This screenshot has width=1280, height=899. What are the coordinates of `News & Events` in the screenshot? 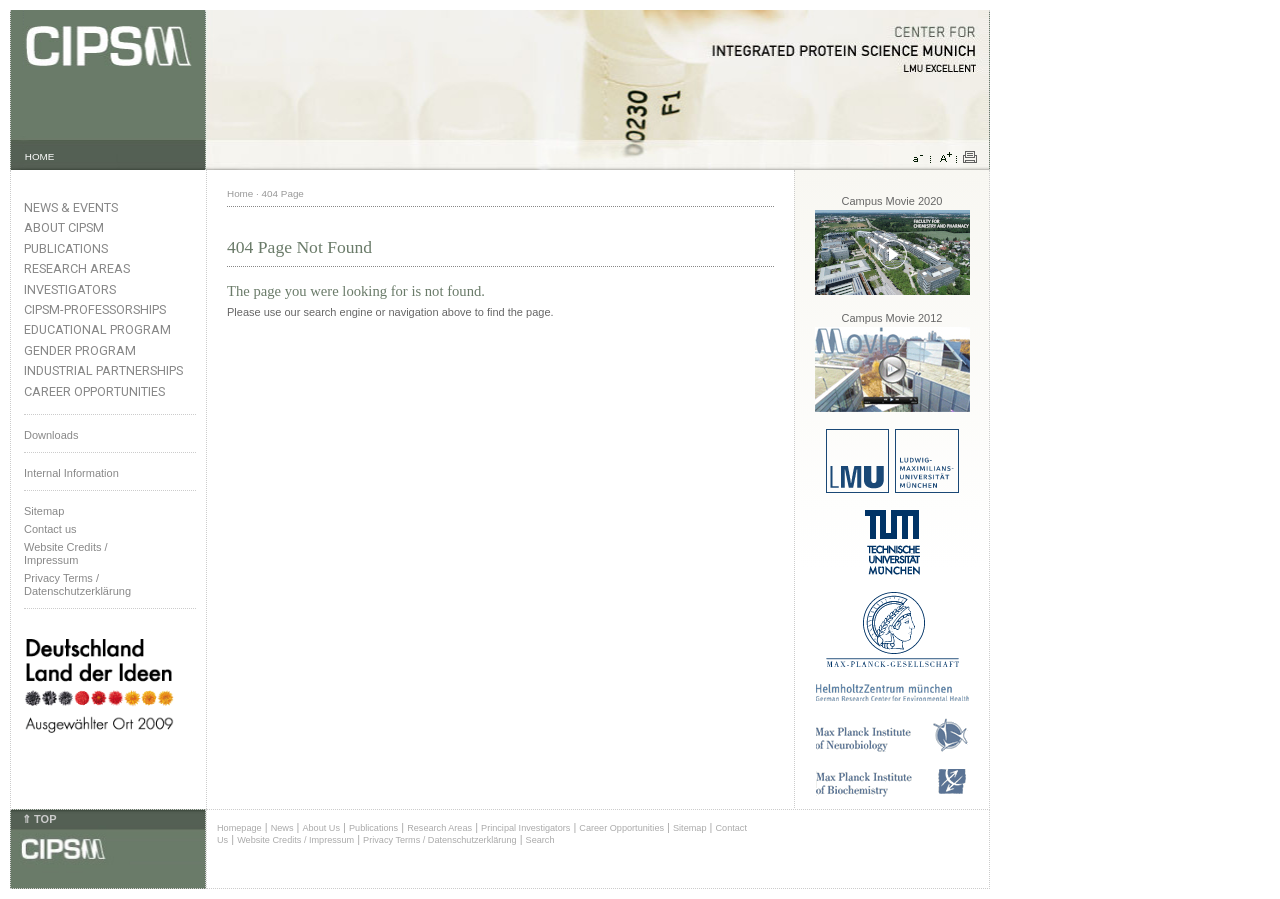 It's located at (71, 207).